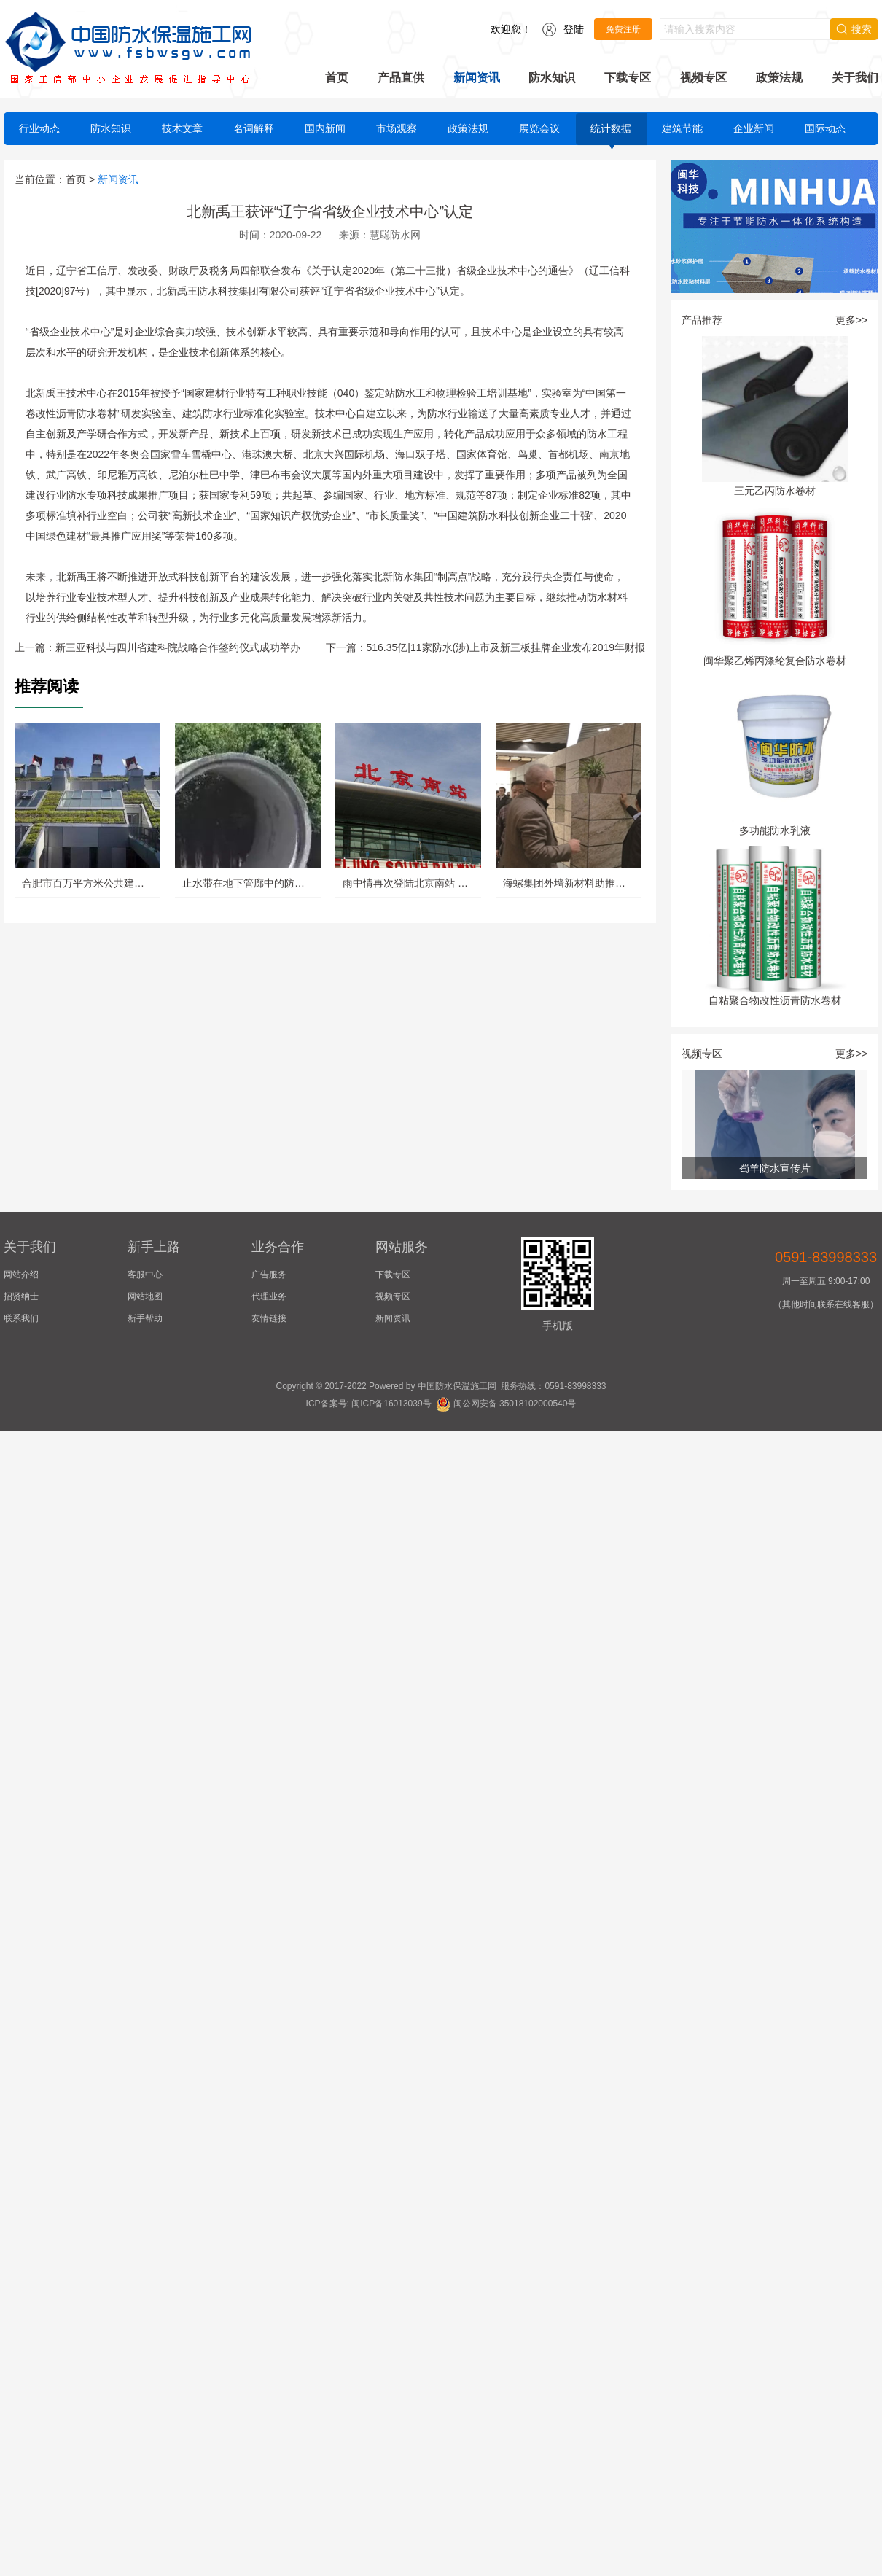  Describe the element at coordinates (573, 29) in the screenshot. I see `登陆` at that location.